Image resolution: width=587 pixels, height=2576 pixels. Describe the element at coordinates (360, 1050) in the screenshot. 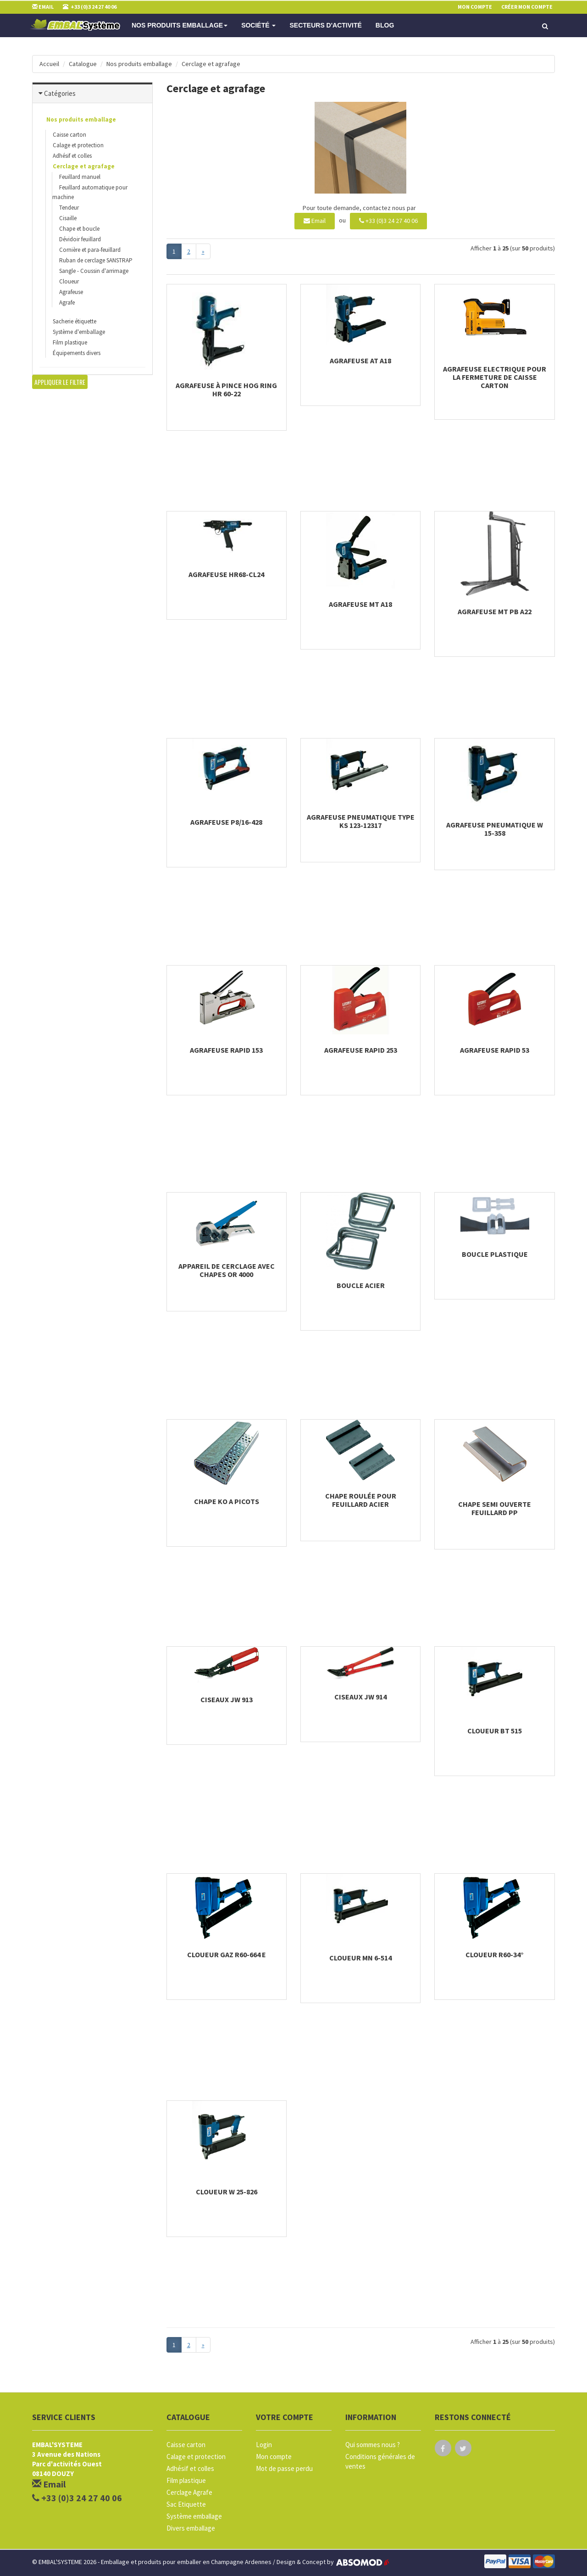

I see `Agrafeuse Rapid 253` at that location.